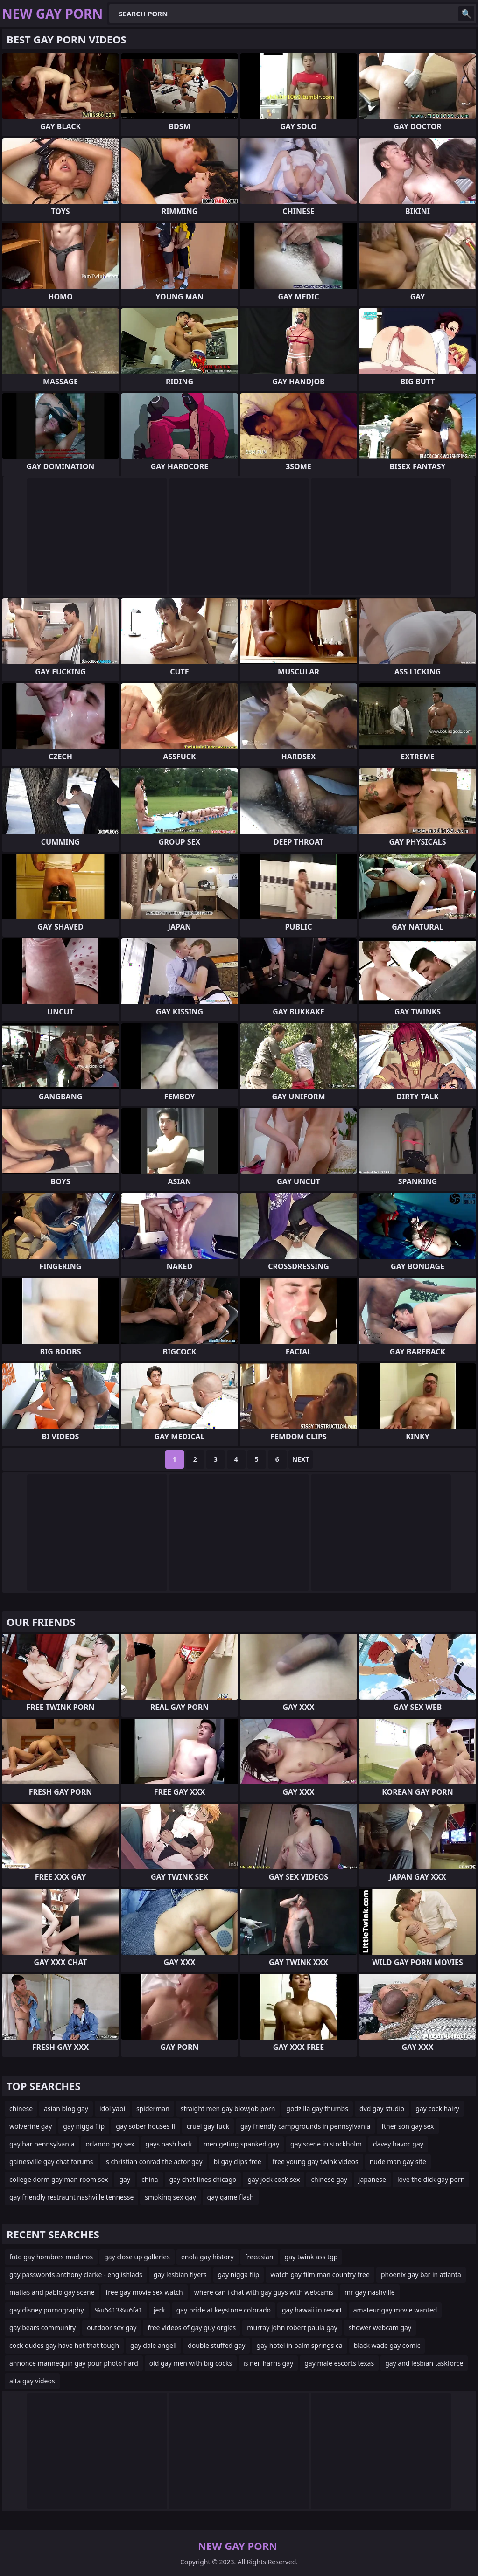 Image resolution: width=478 pixels, height=2576 pixels. Describe the element at coordinates (237, 2161) in the screenshot. I see `bi gay clips free` at that location.